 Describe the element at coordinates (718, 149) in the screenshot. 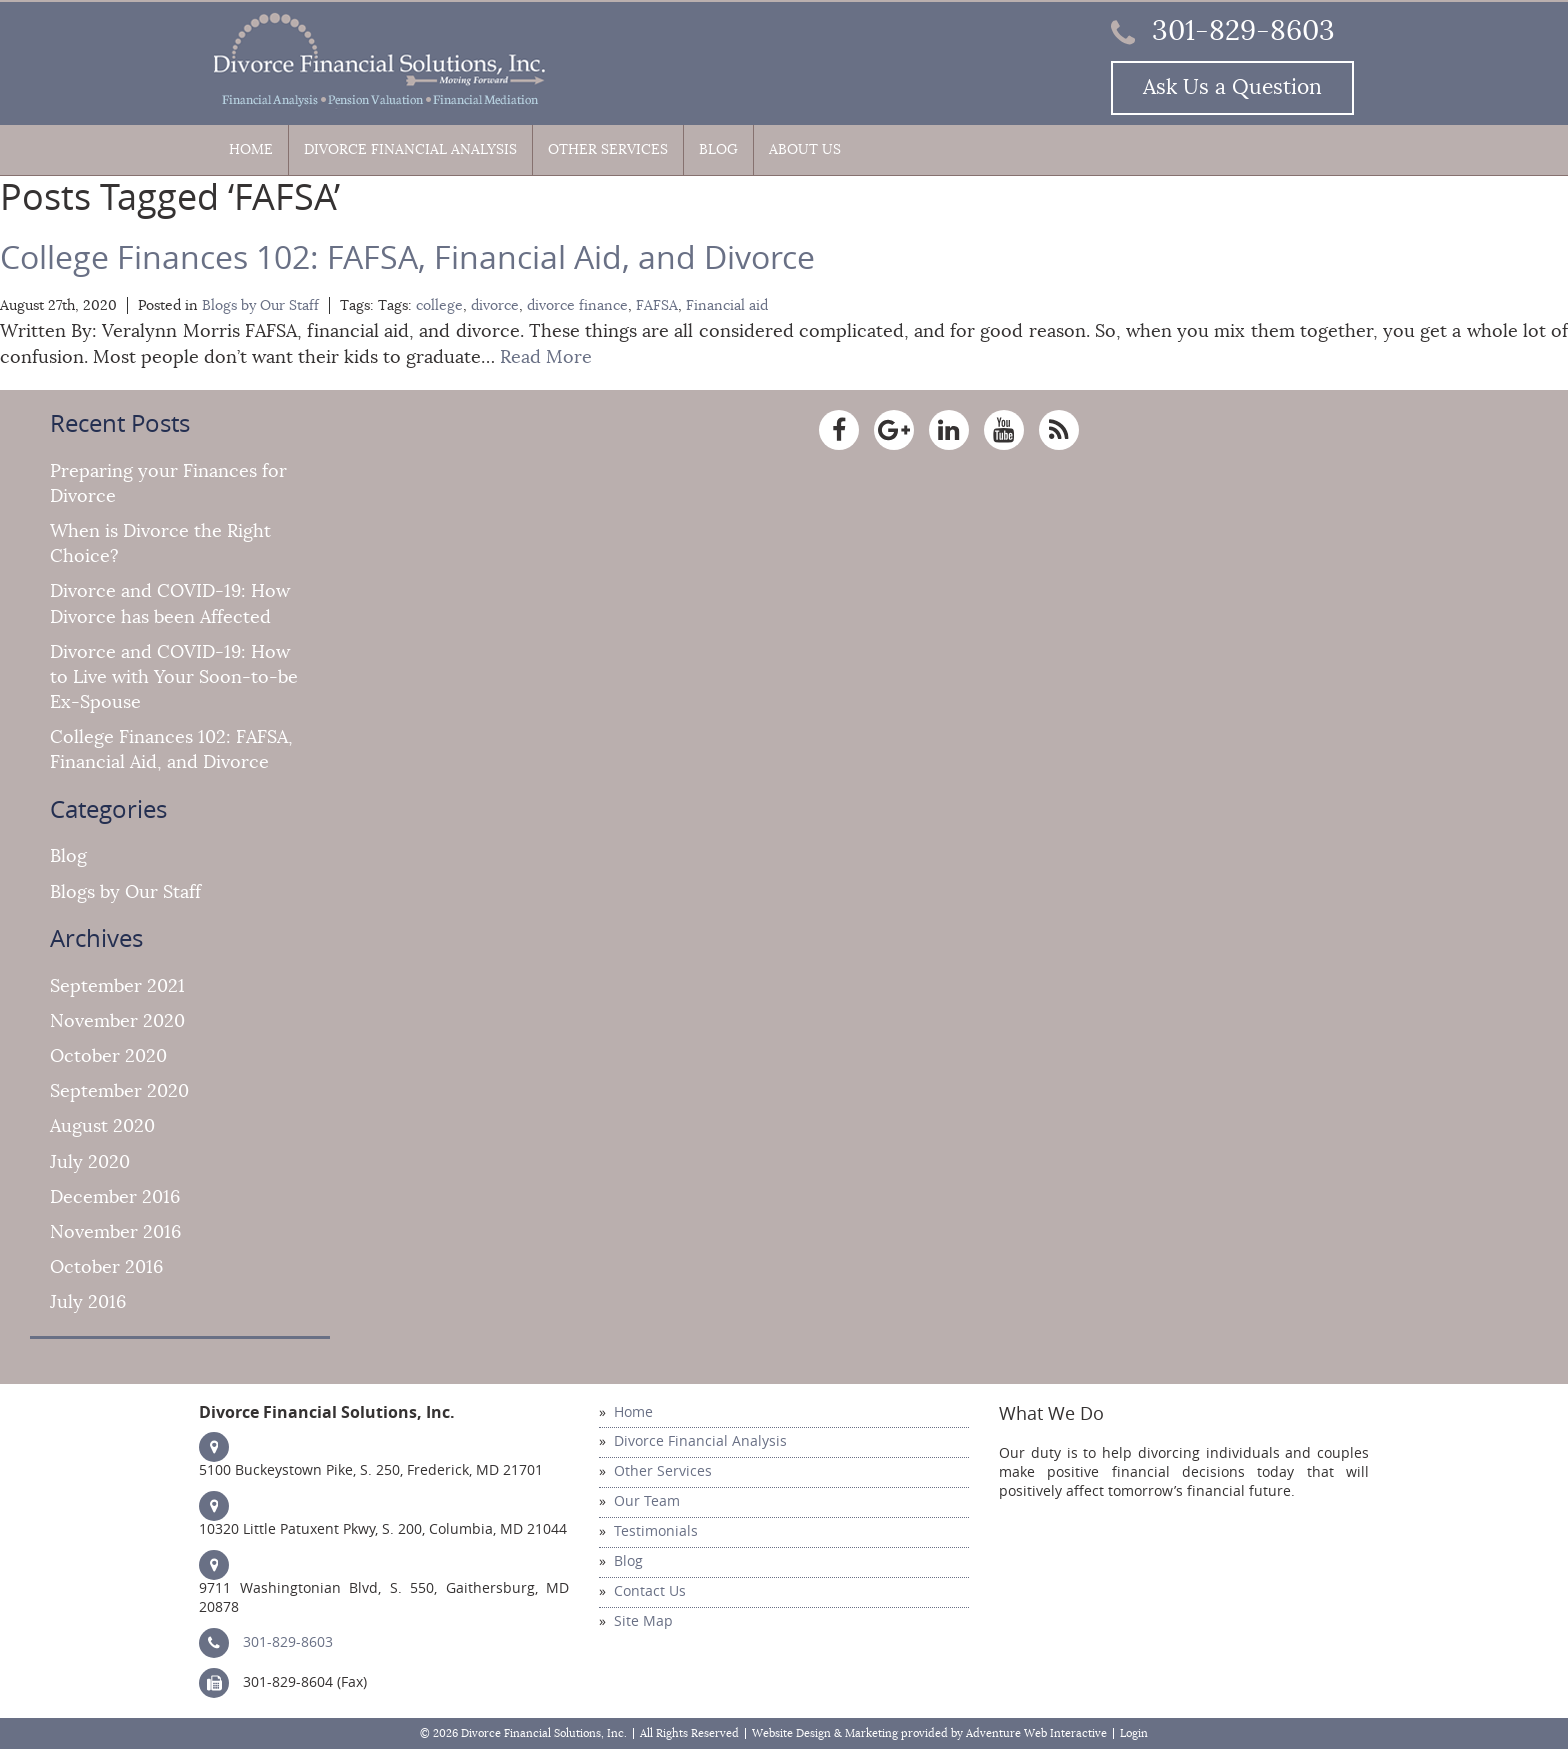

I see `Blog` at that location.